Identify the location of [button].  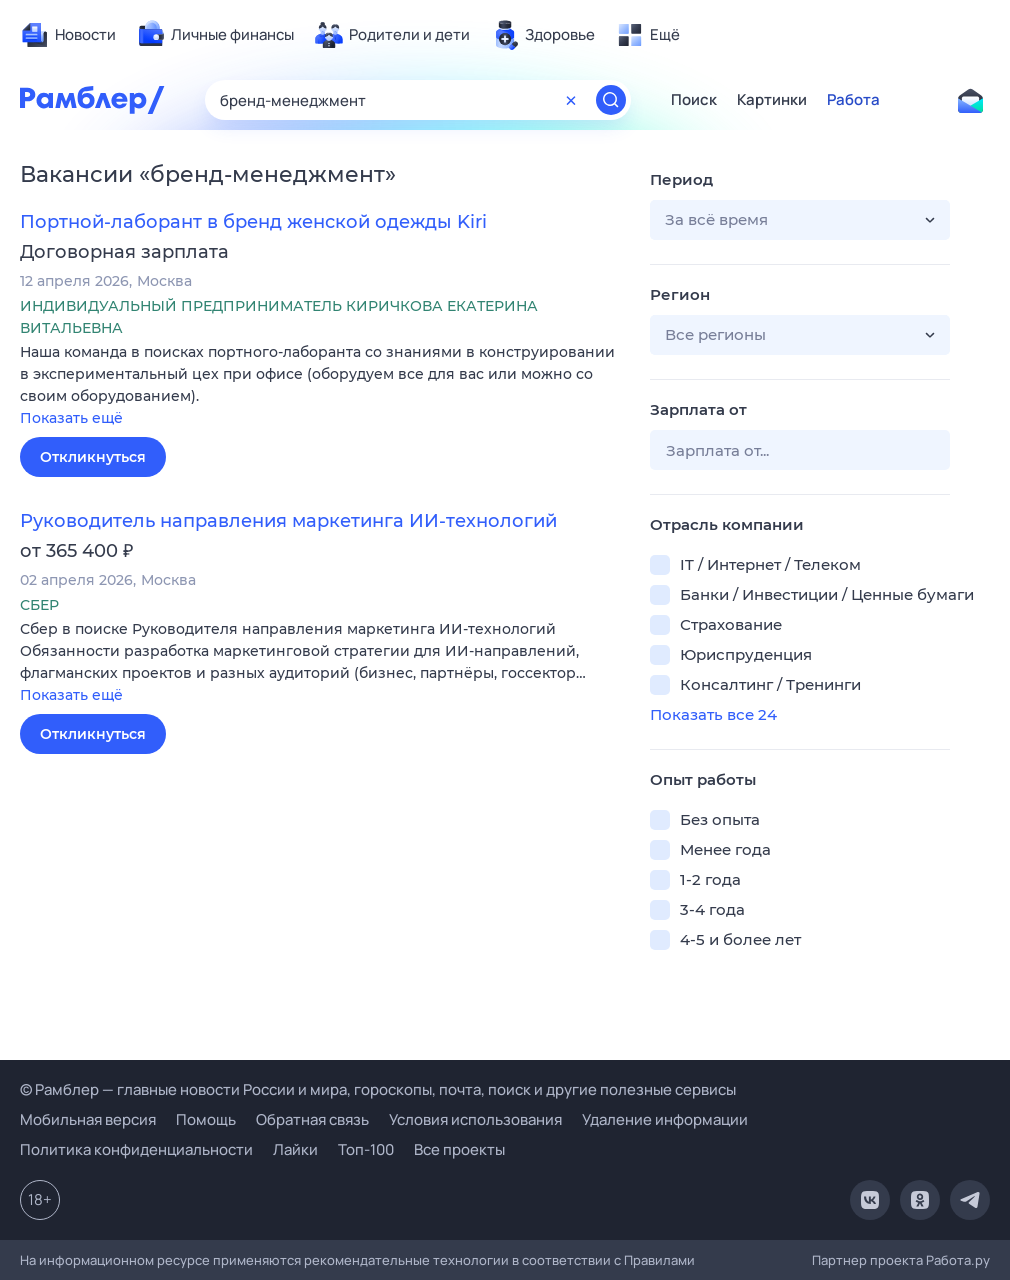
(320, 386).